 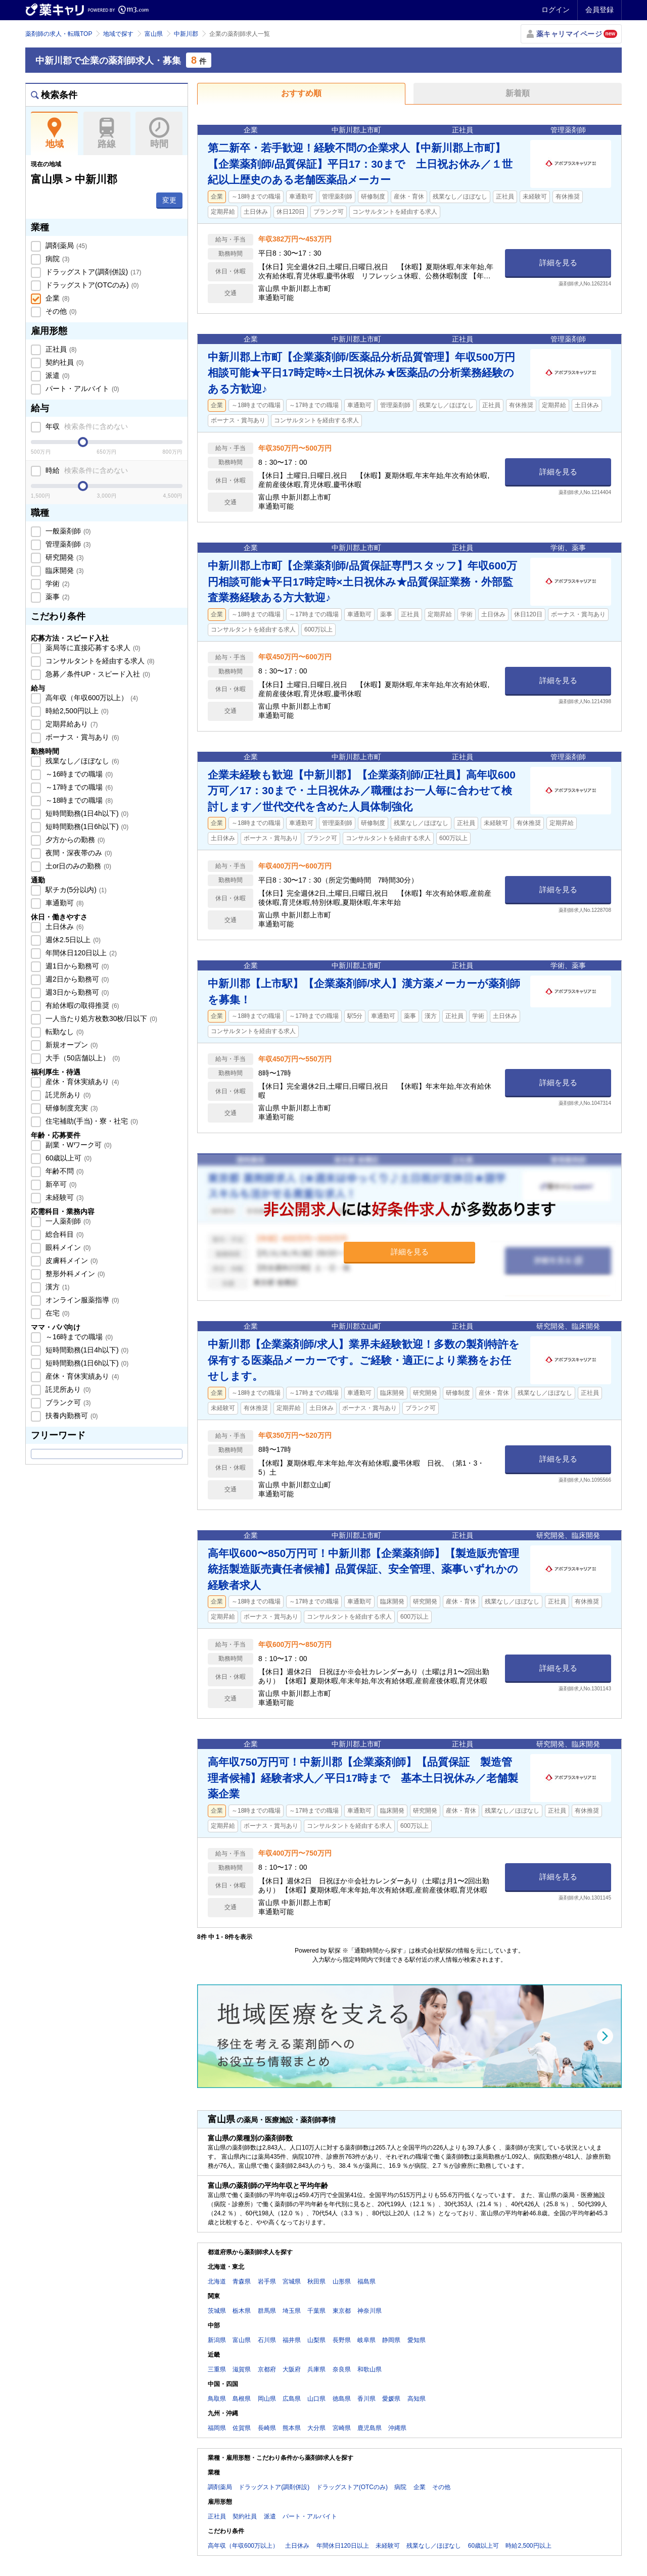 I want to click on 短時間勤務(1日4h以下), so click(x=85, y=813).